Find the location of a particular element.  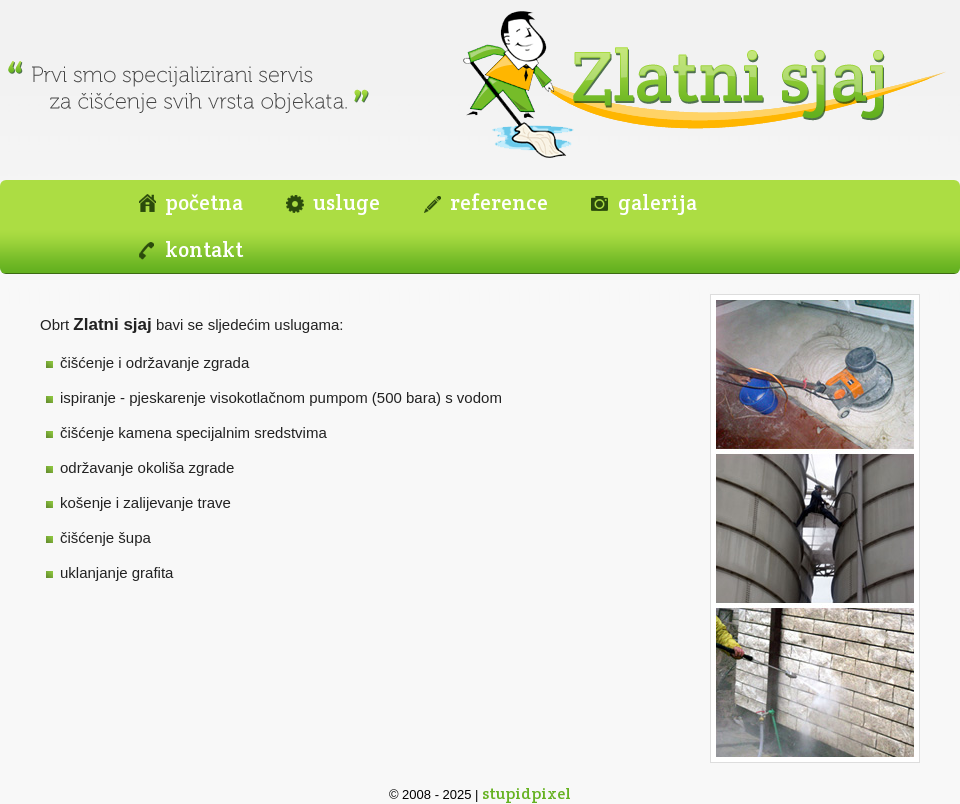

stupidpixel is located at coordinates (526, 793).